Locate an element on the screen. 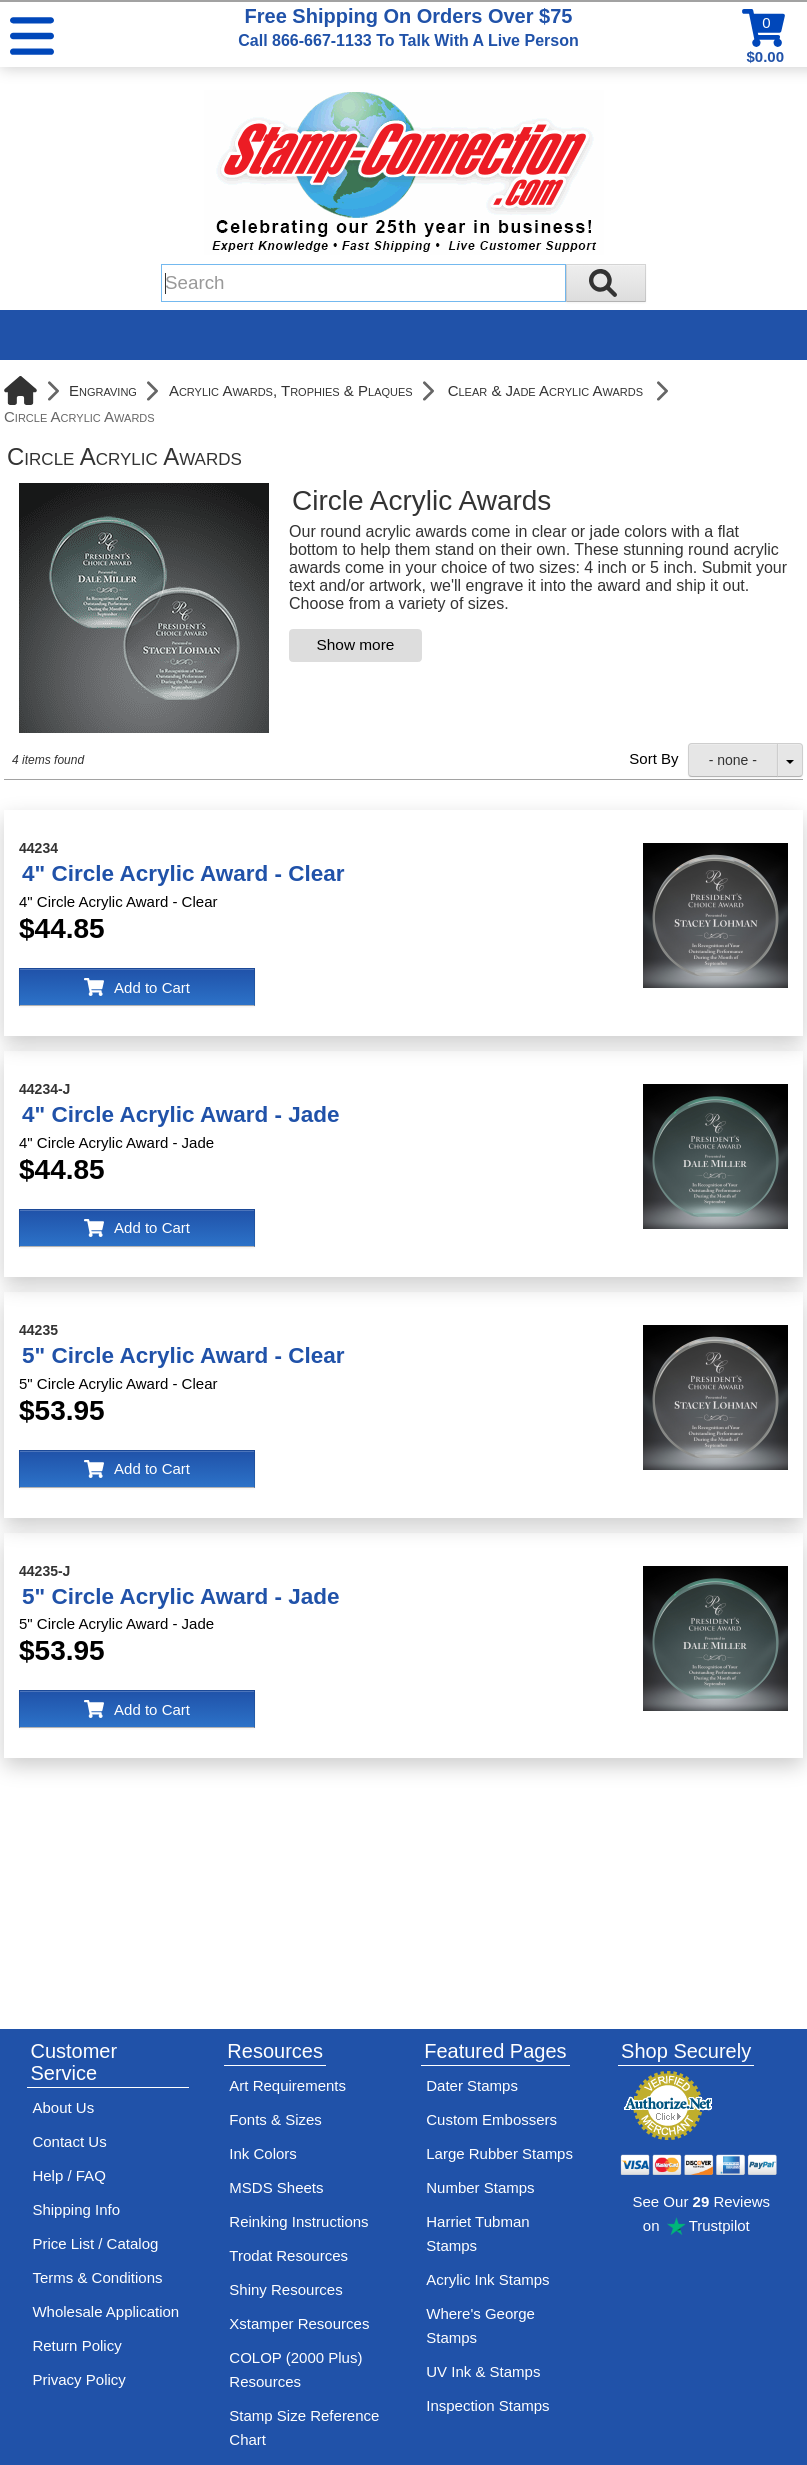 The height and width of the screenshot is (2465, 807). MSDS Sheets [View Stamp-Connection's Manufacturer saftey data sheet PDFs] is located at coordinates (276, 2187).